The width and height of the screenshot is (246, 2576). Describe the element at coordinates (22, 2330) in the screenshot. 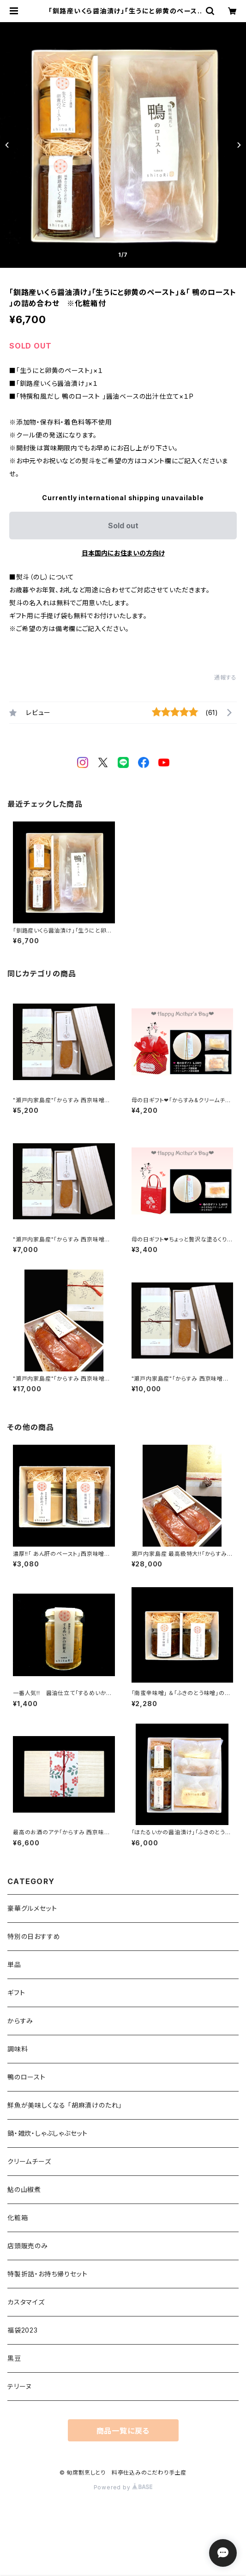

I see `福袋2023` at that location.